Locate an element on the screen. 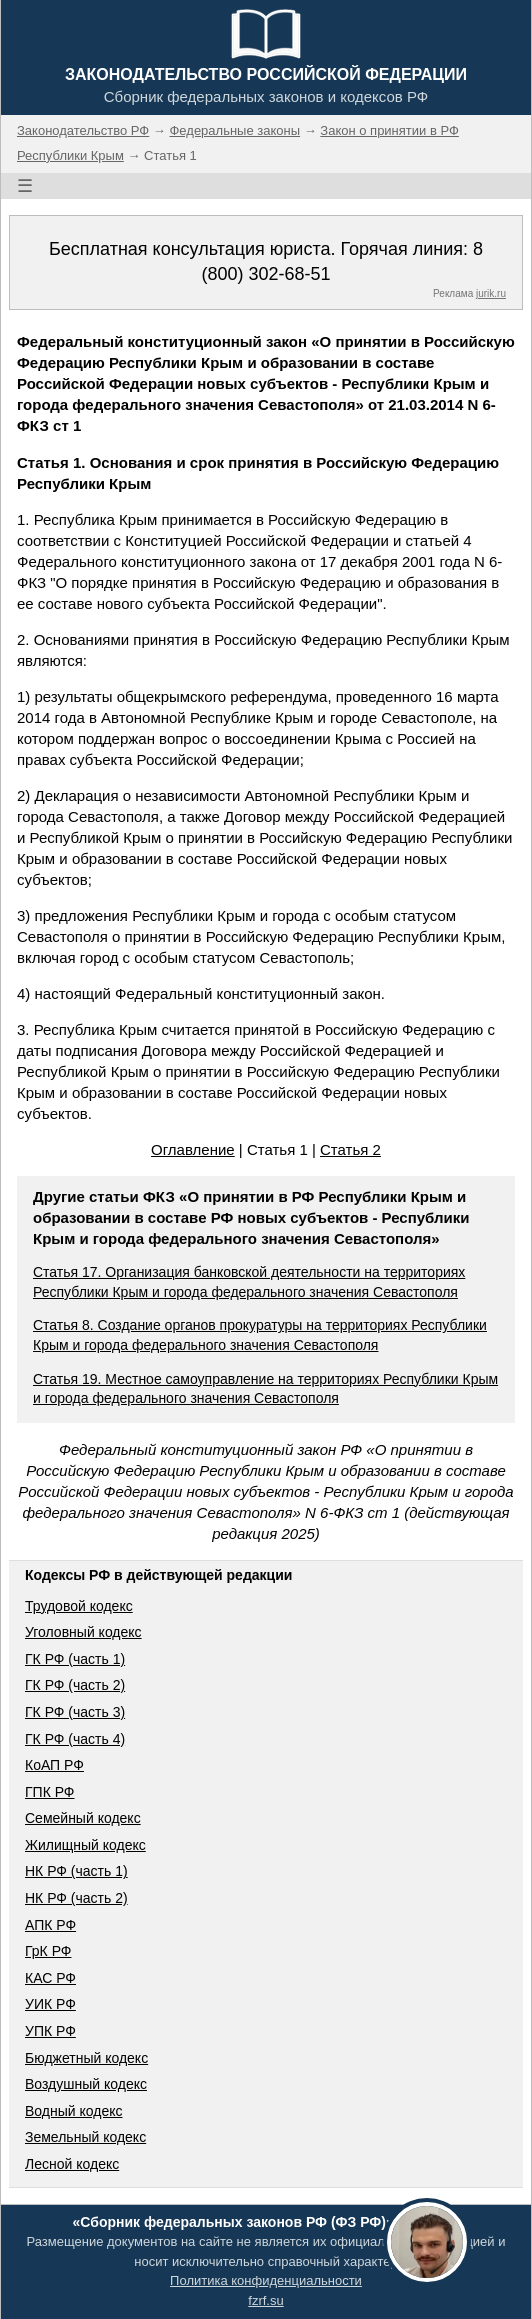 This screenshot has height=2319, width=532. jurik.ru is located at coordinates (491, 293).